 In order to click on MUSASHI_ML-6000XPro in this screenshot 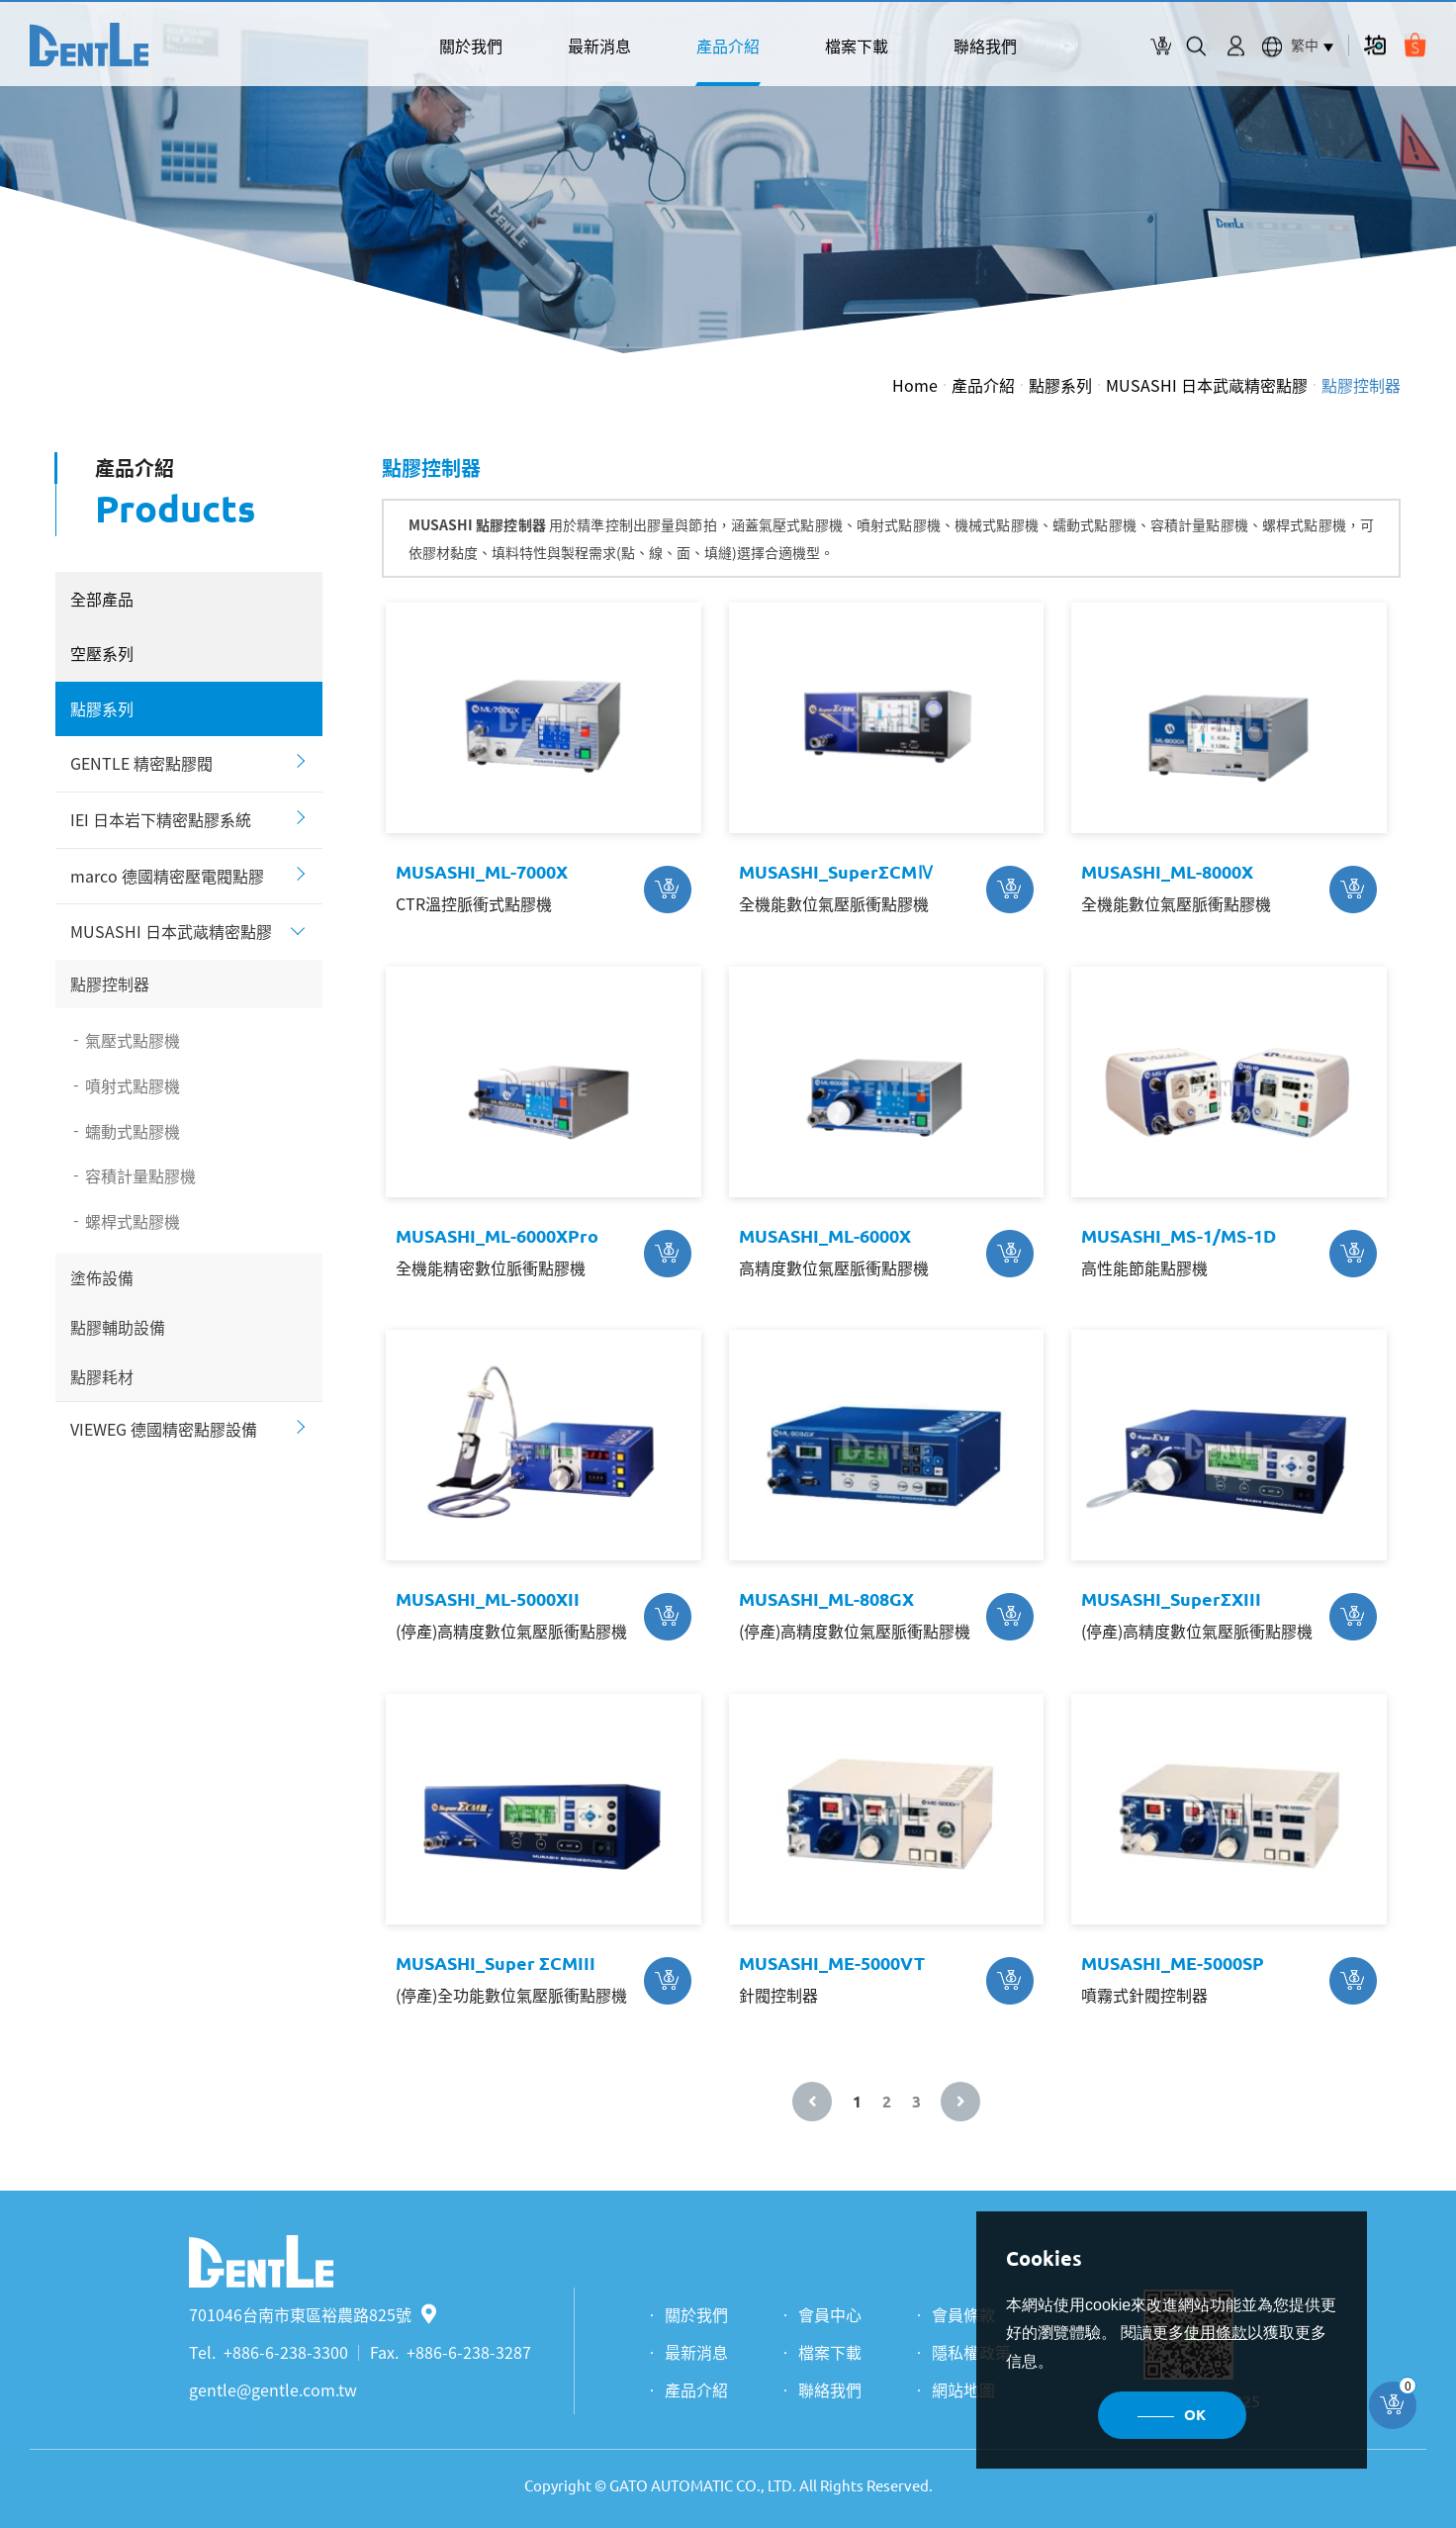, I will do `click(497, 1236)`.